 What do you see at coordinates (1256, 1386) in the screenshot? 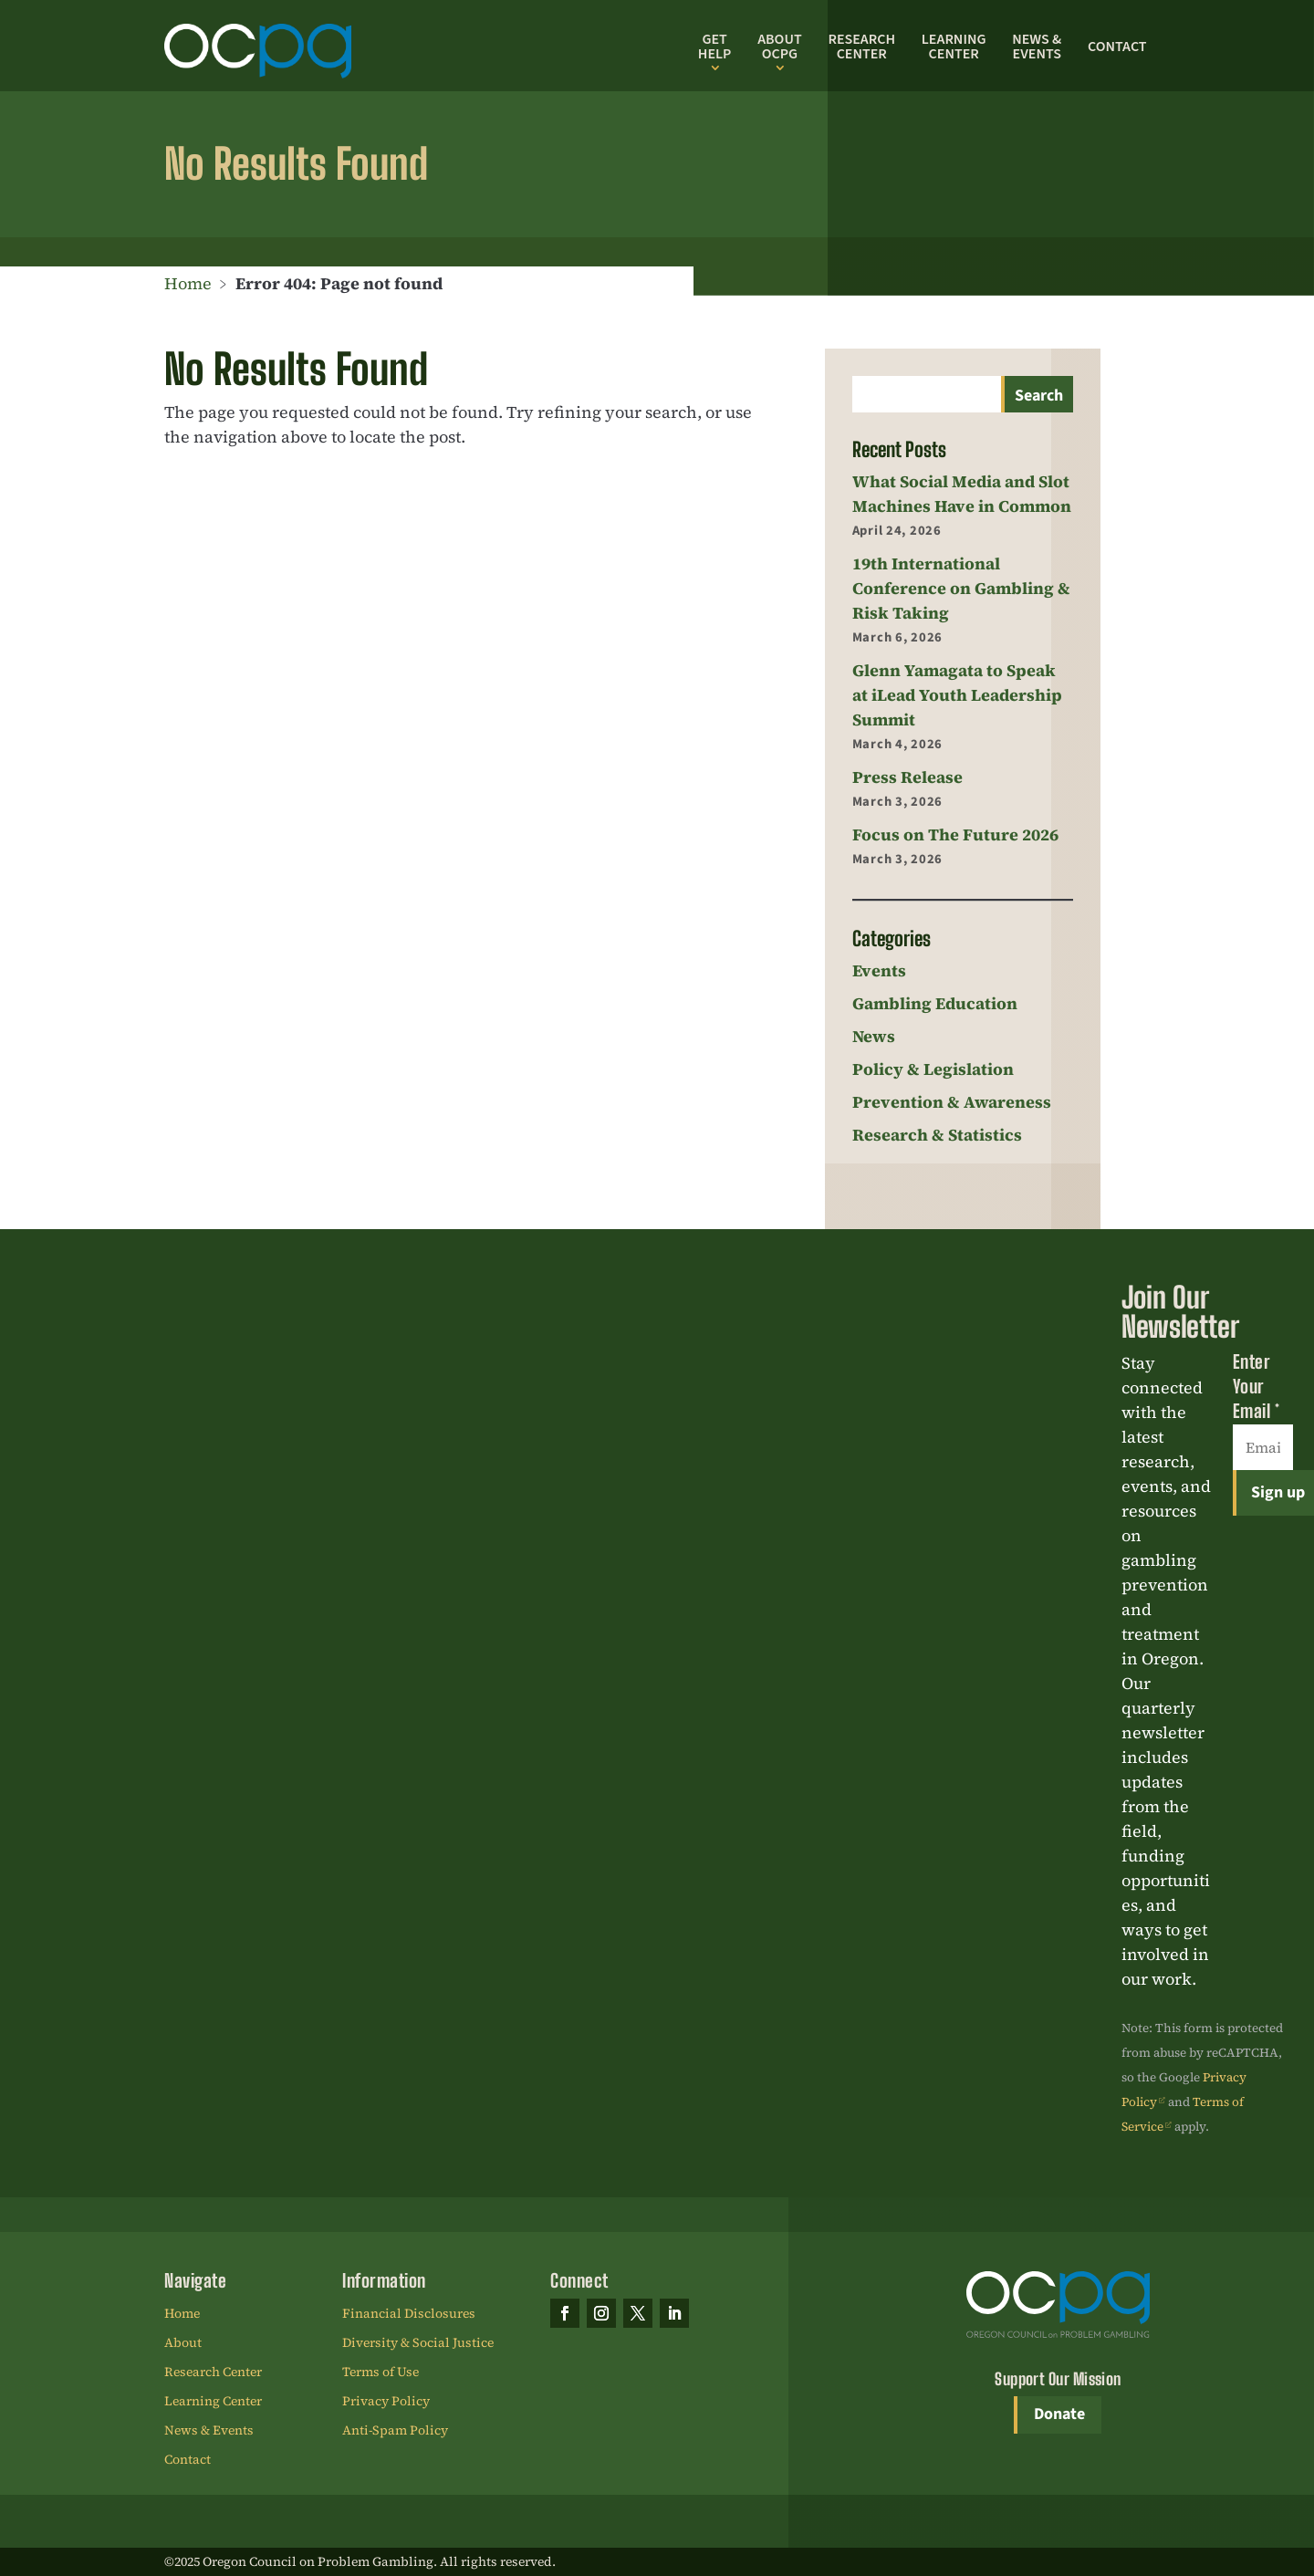
I see `Enter Your Email` at bounding box center [1256, 1386].